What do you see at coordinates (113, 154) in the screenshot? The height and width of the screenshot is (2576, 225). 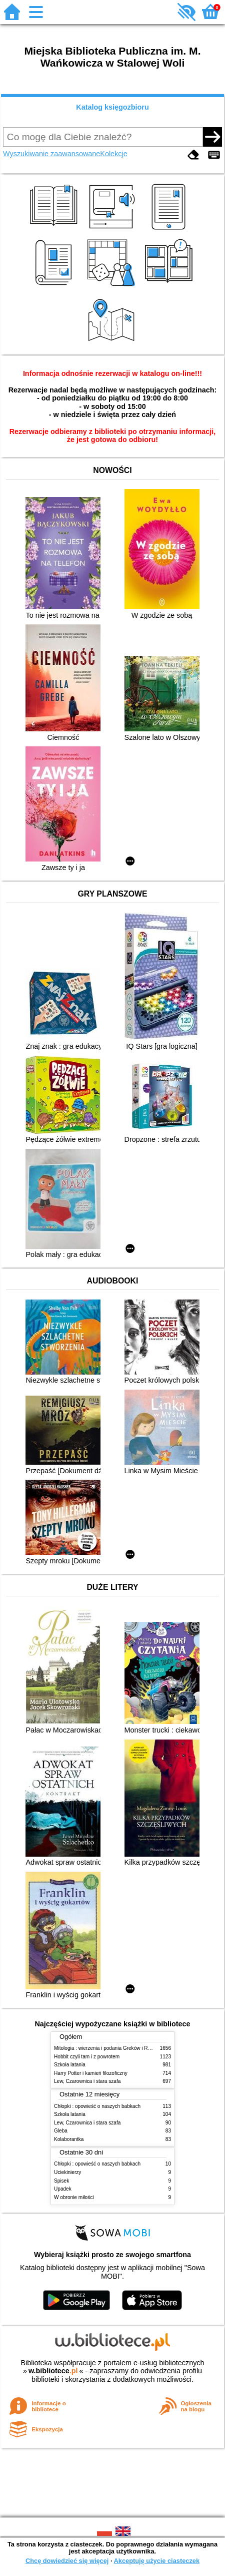 I see `Kolekcje` at bounding box center [113, 154].